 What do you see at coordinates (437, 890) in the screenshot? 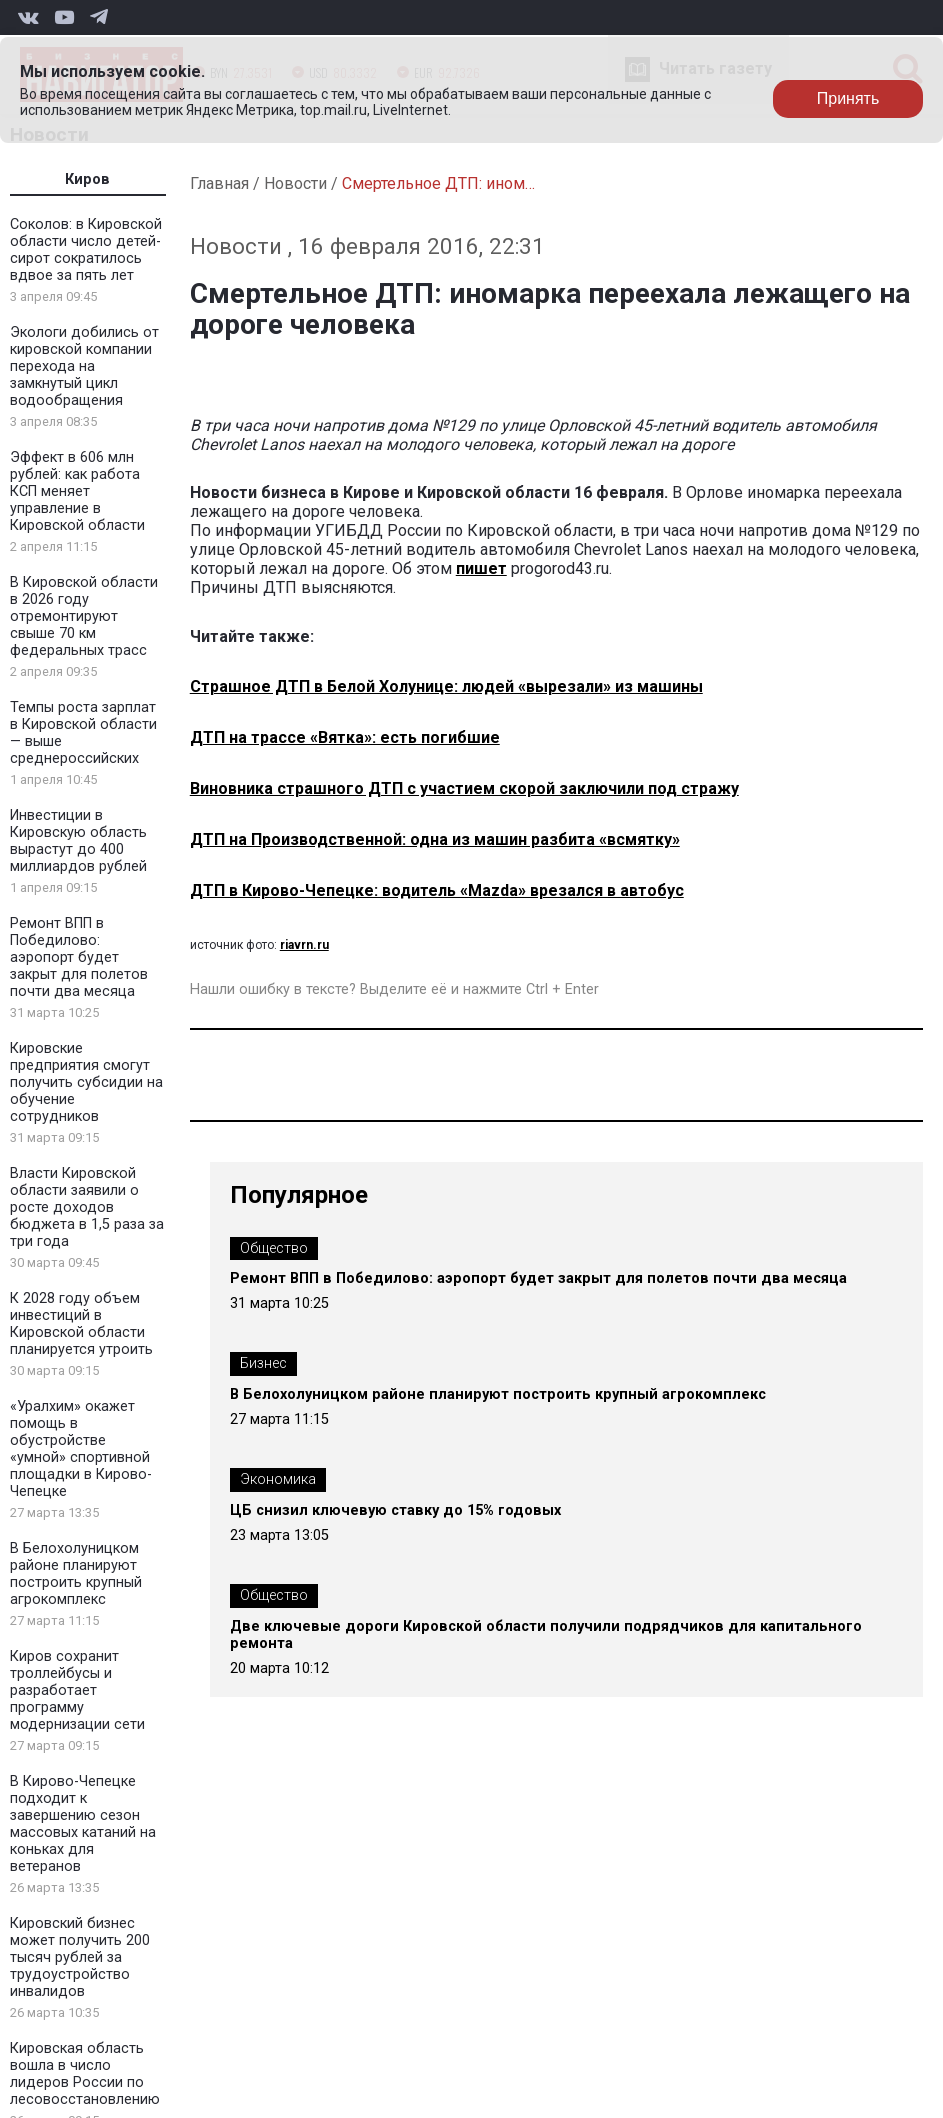
I see `ДТП в Кирово-Чепецке: водитель «Mazdа» врезался в автобус` at bounding box center [437, 890].